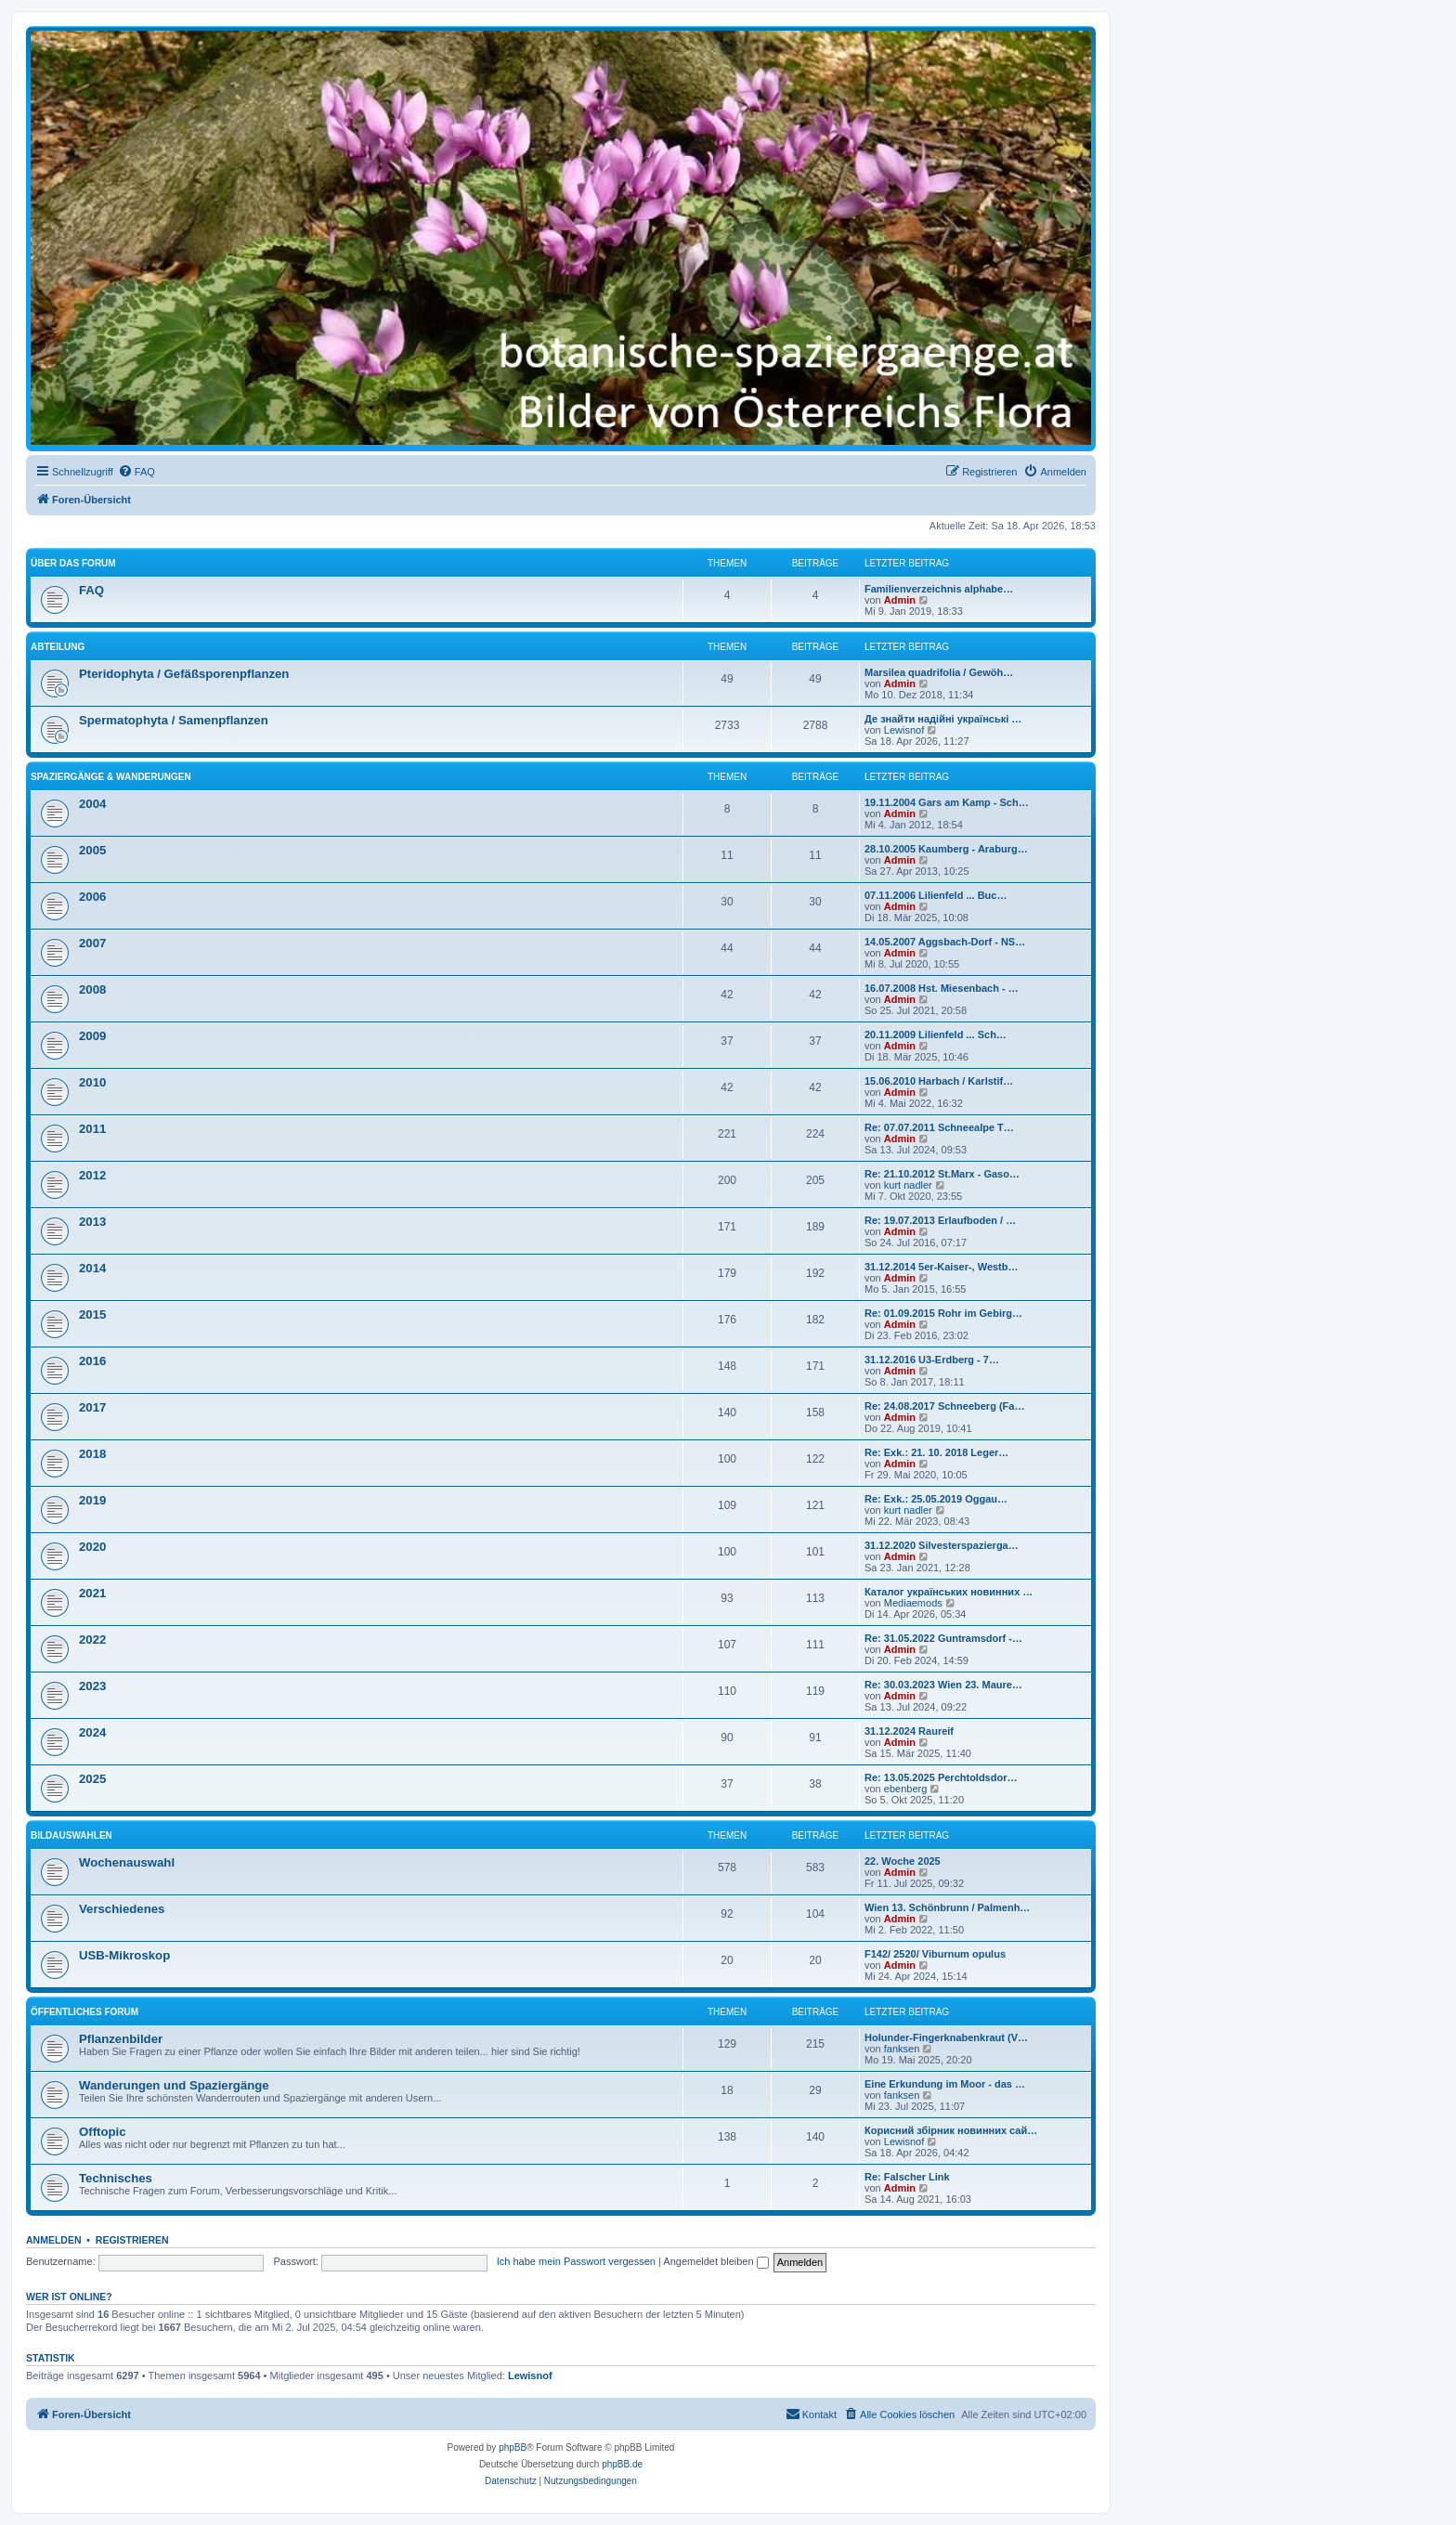 This screenshot has height=2525, width=1456. Describe the element at coordinates (92, 1593) in the screenshot. I see `2021` at that location.